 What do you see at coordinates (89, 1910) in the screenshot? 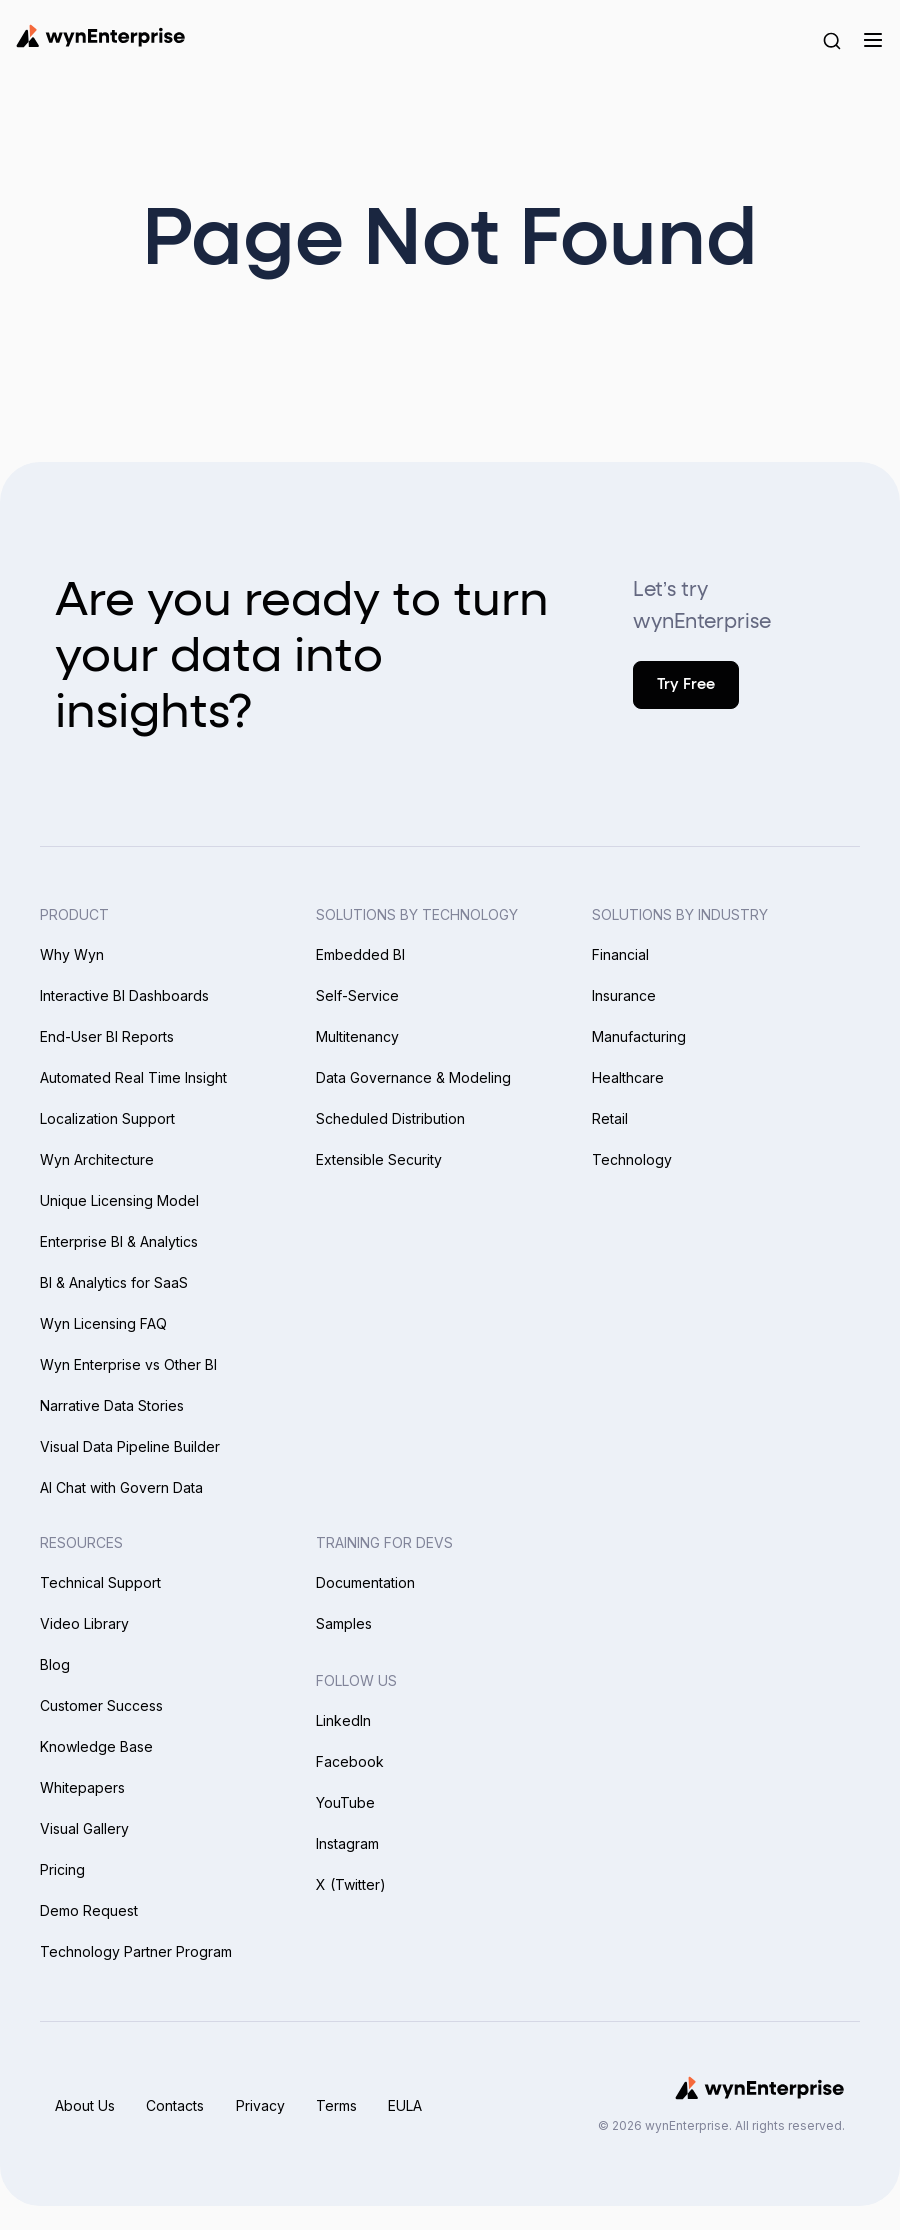
I see `Demo Request` at bounding box center [89, 1910].